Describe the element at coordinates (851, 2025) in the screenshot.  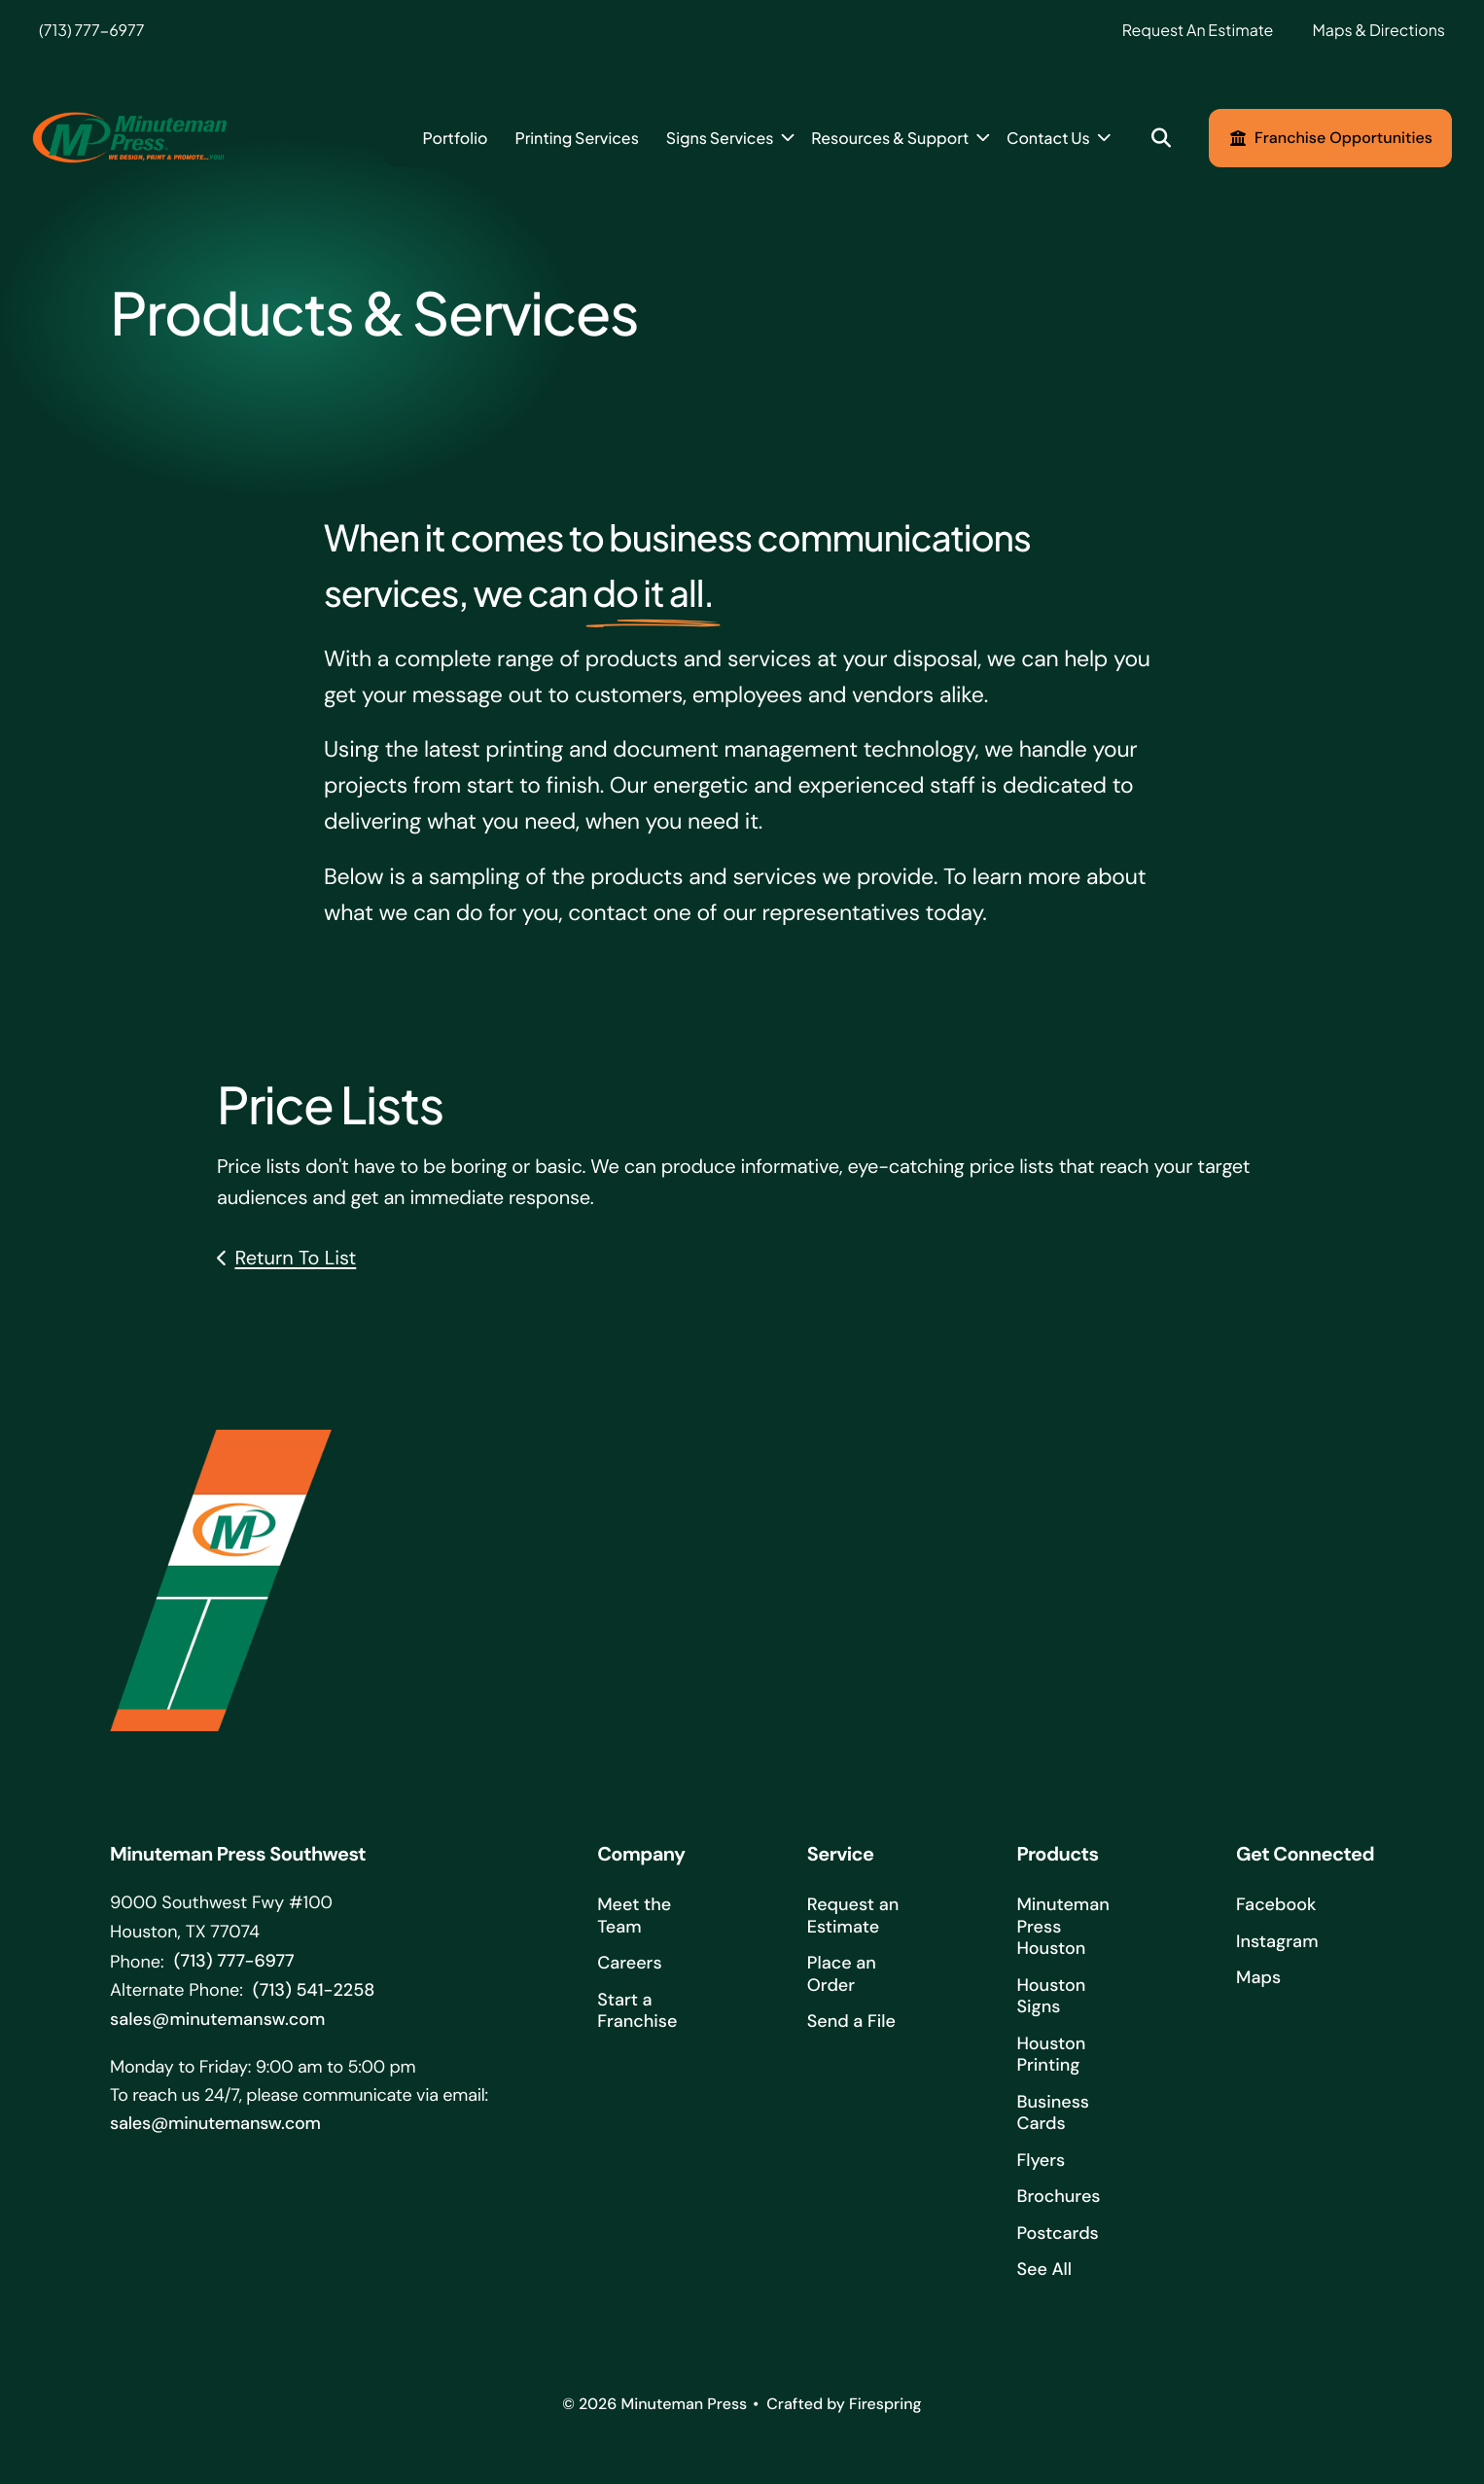
I see `Send a File` at that location.